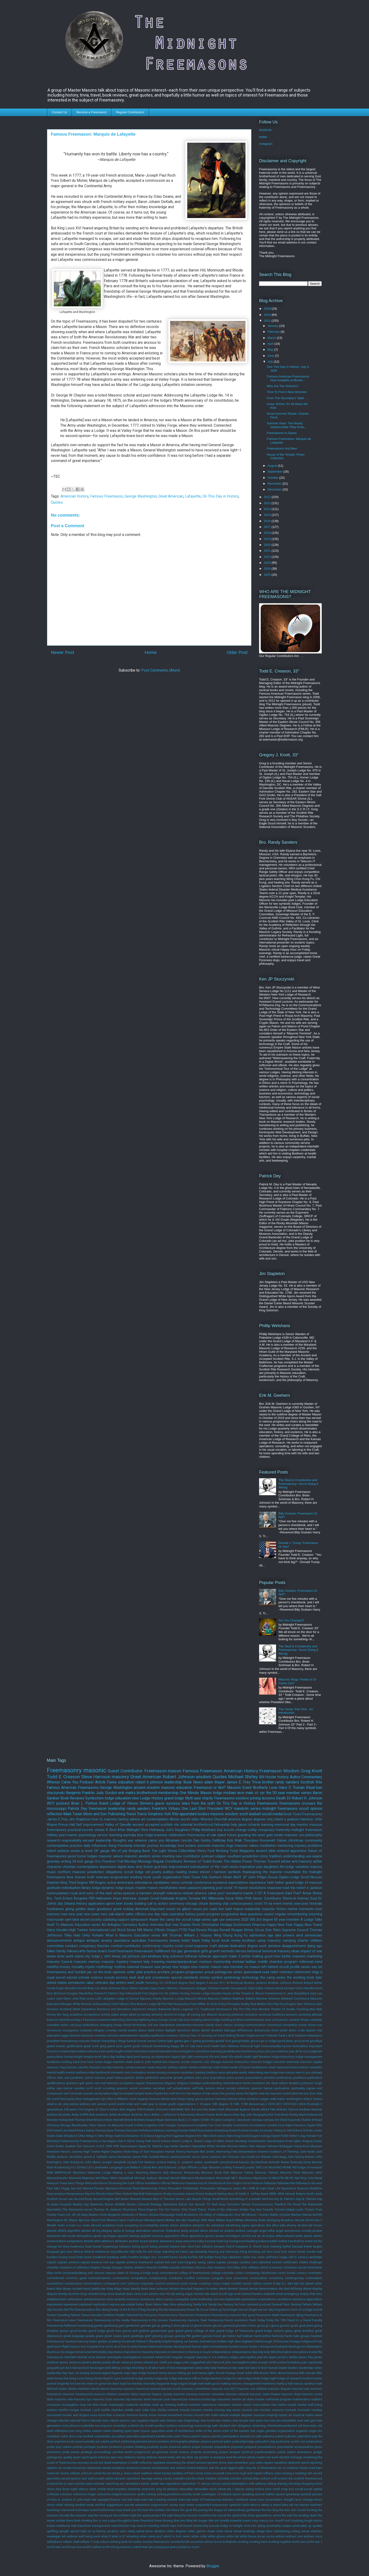 The image size is (369, 2576). Describe the element at coordinates (175, 2056) in the screenshot. I see `legacy` at that location.